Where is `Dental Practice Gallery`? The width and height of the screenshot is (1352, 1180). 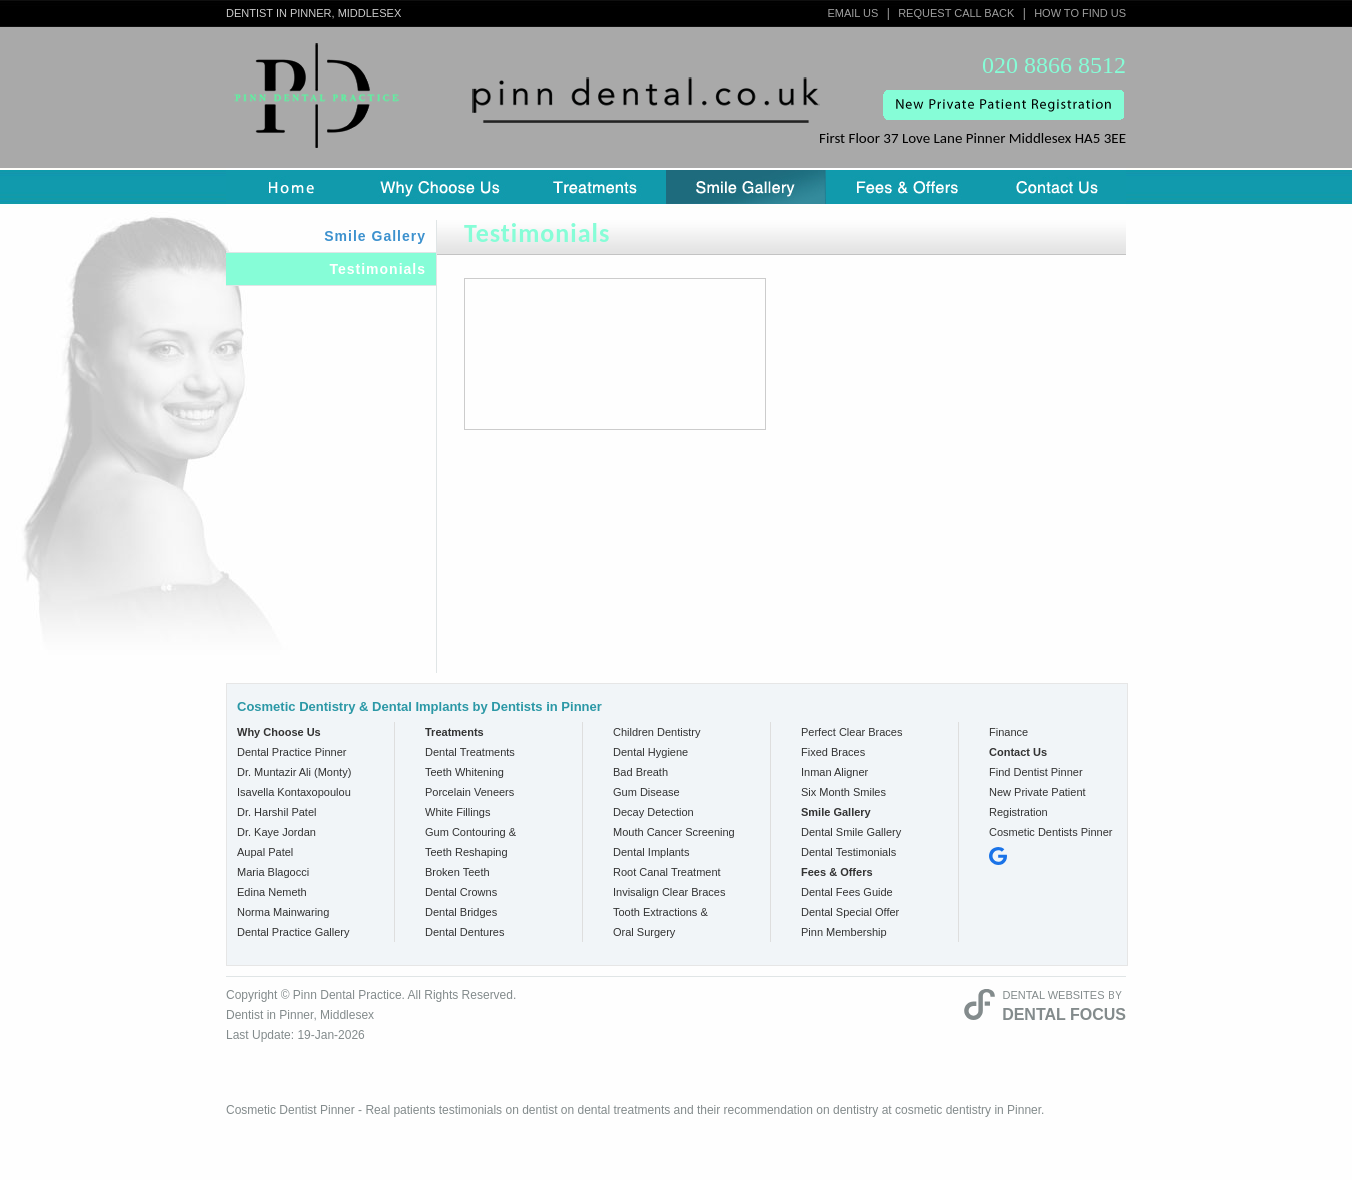 Dental Practice Gallery is located at coordinates (293, 932).